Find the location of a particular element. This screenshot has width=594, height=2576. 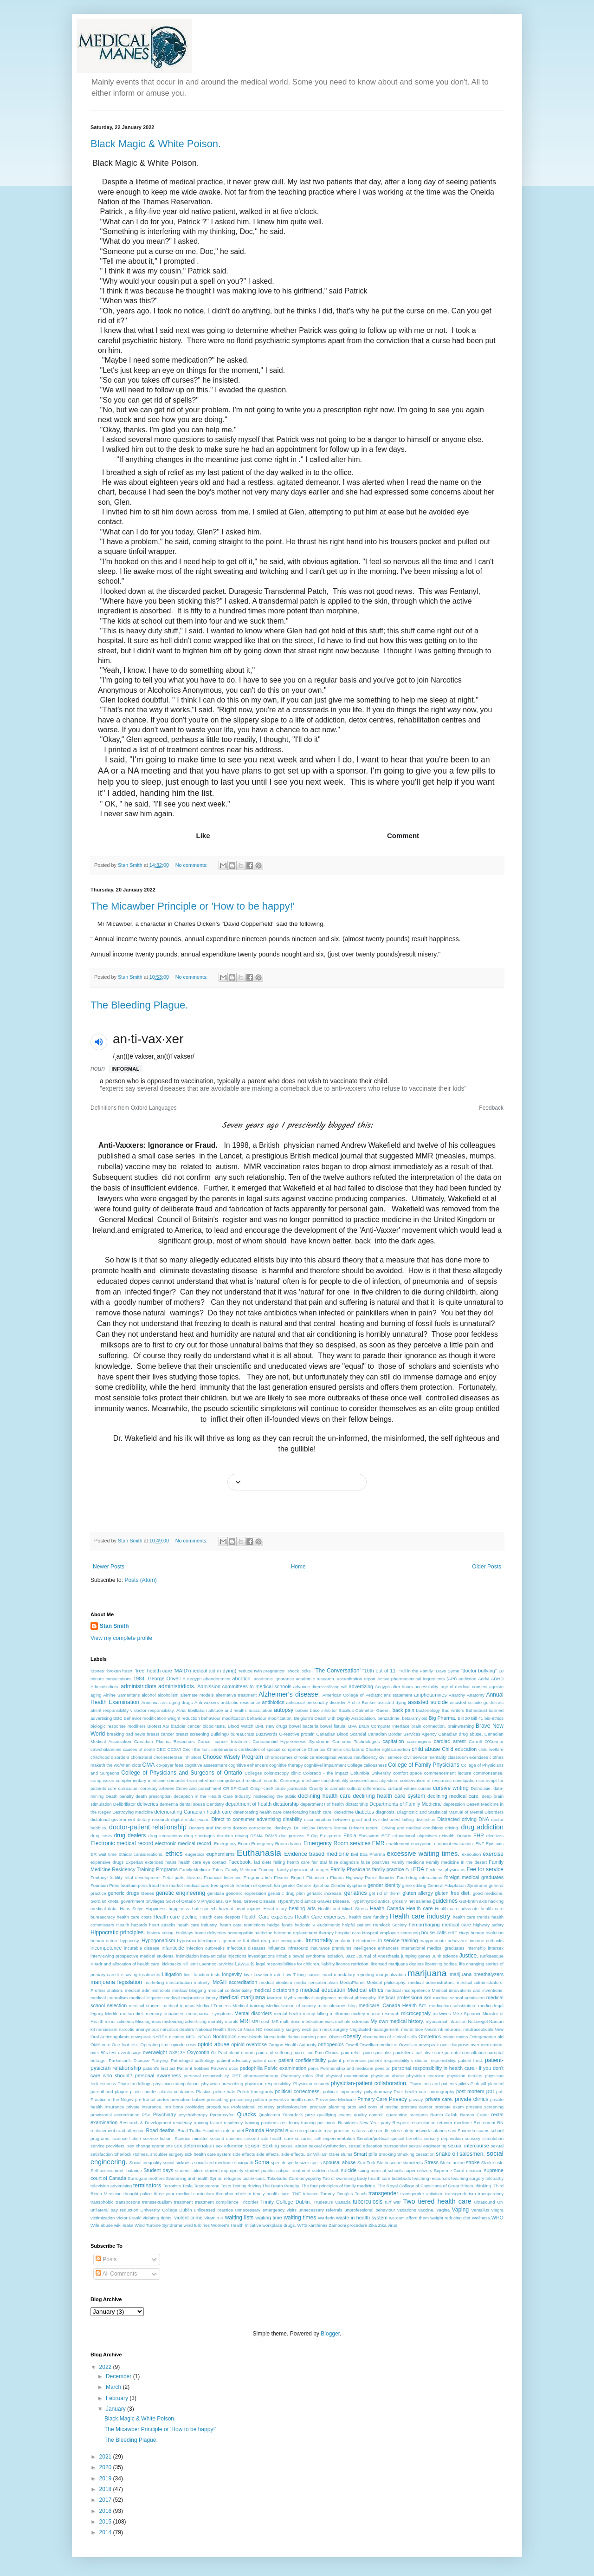

co-payer fees is located at coordinates (169, 1765).